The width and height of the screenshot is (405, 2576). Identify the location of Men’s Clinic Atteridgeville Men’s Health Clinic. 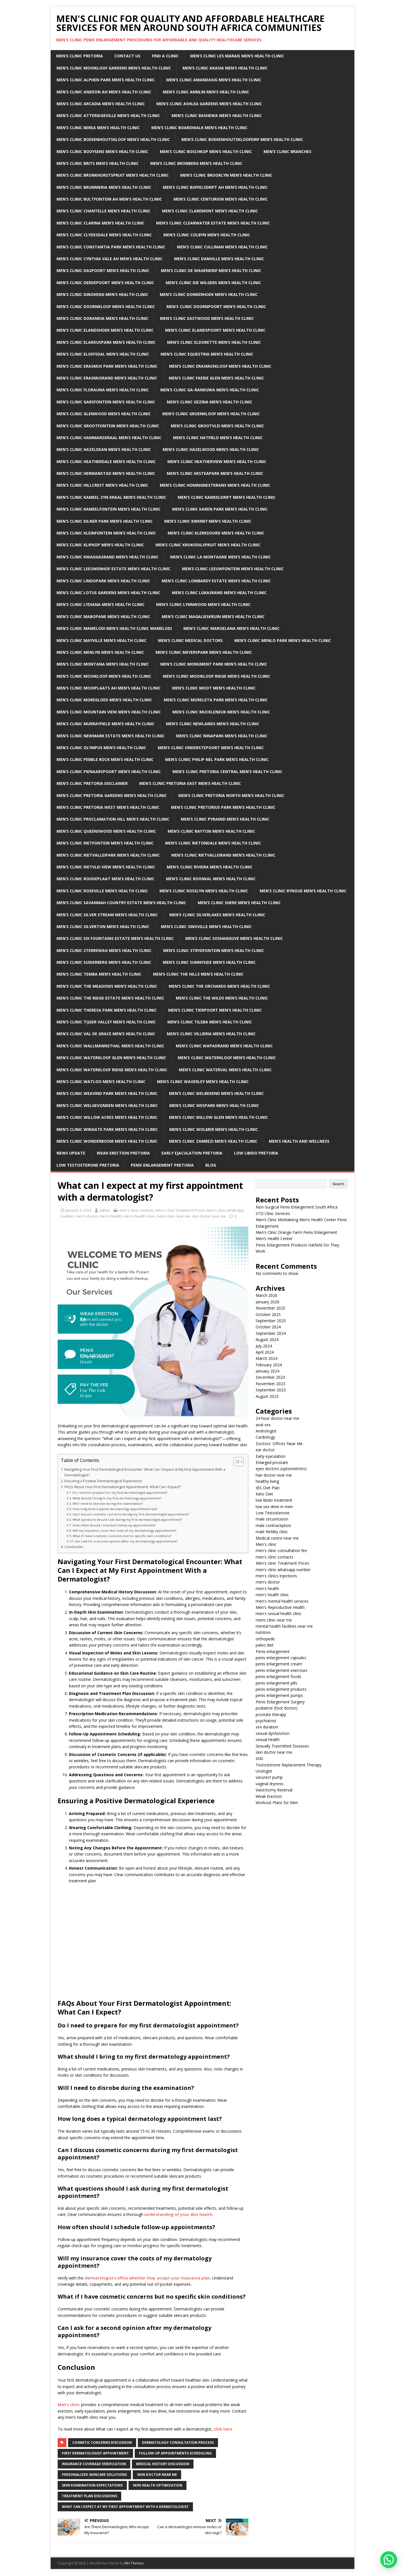
(108, 115).